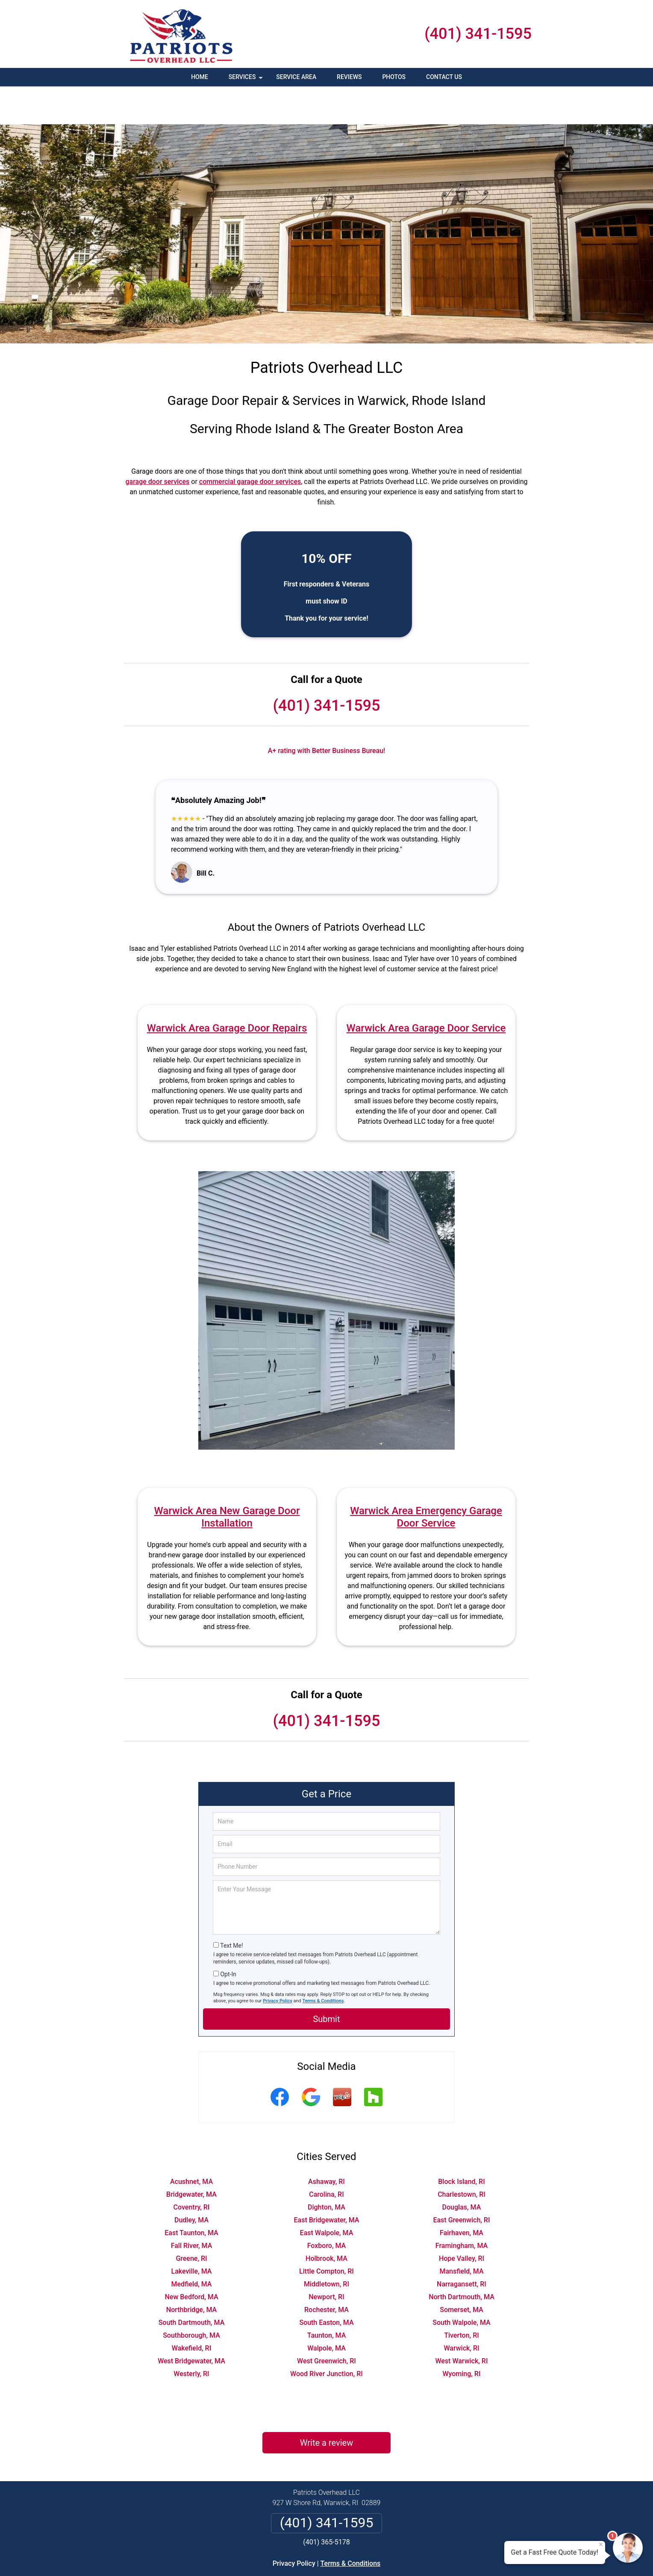 The height and width of the screenshot is (2576, 653). What do you see at coordinates (461, 2246) in the screenshot?
I see `Narragansett, RI` at bounding box center [461, 2246].